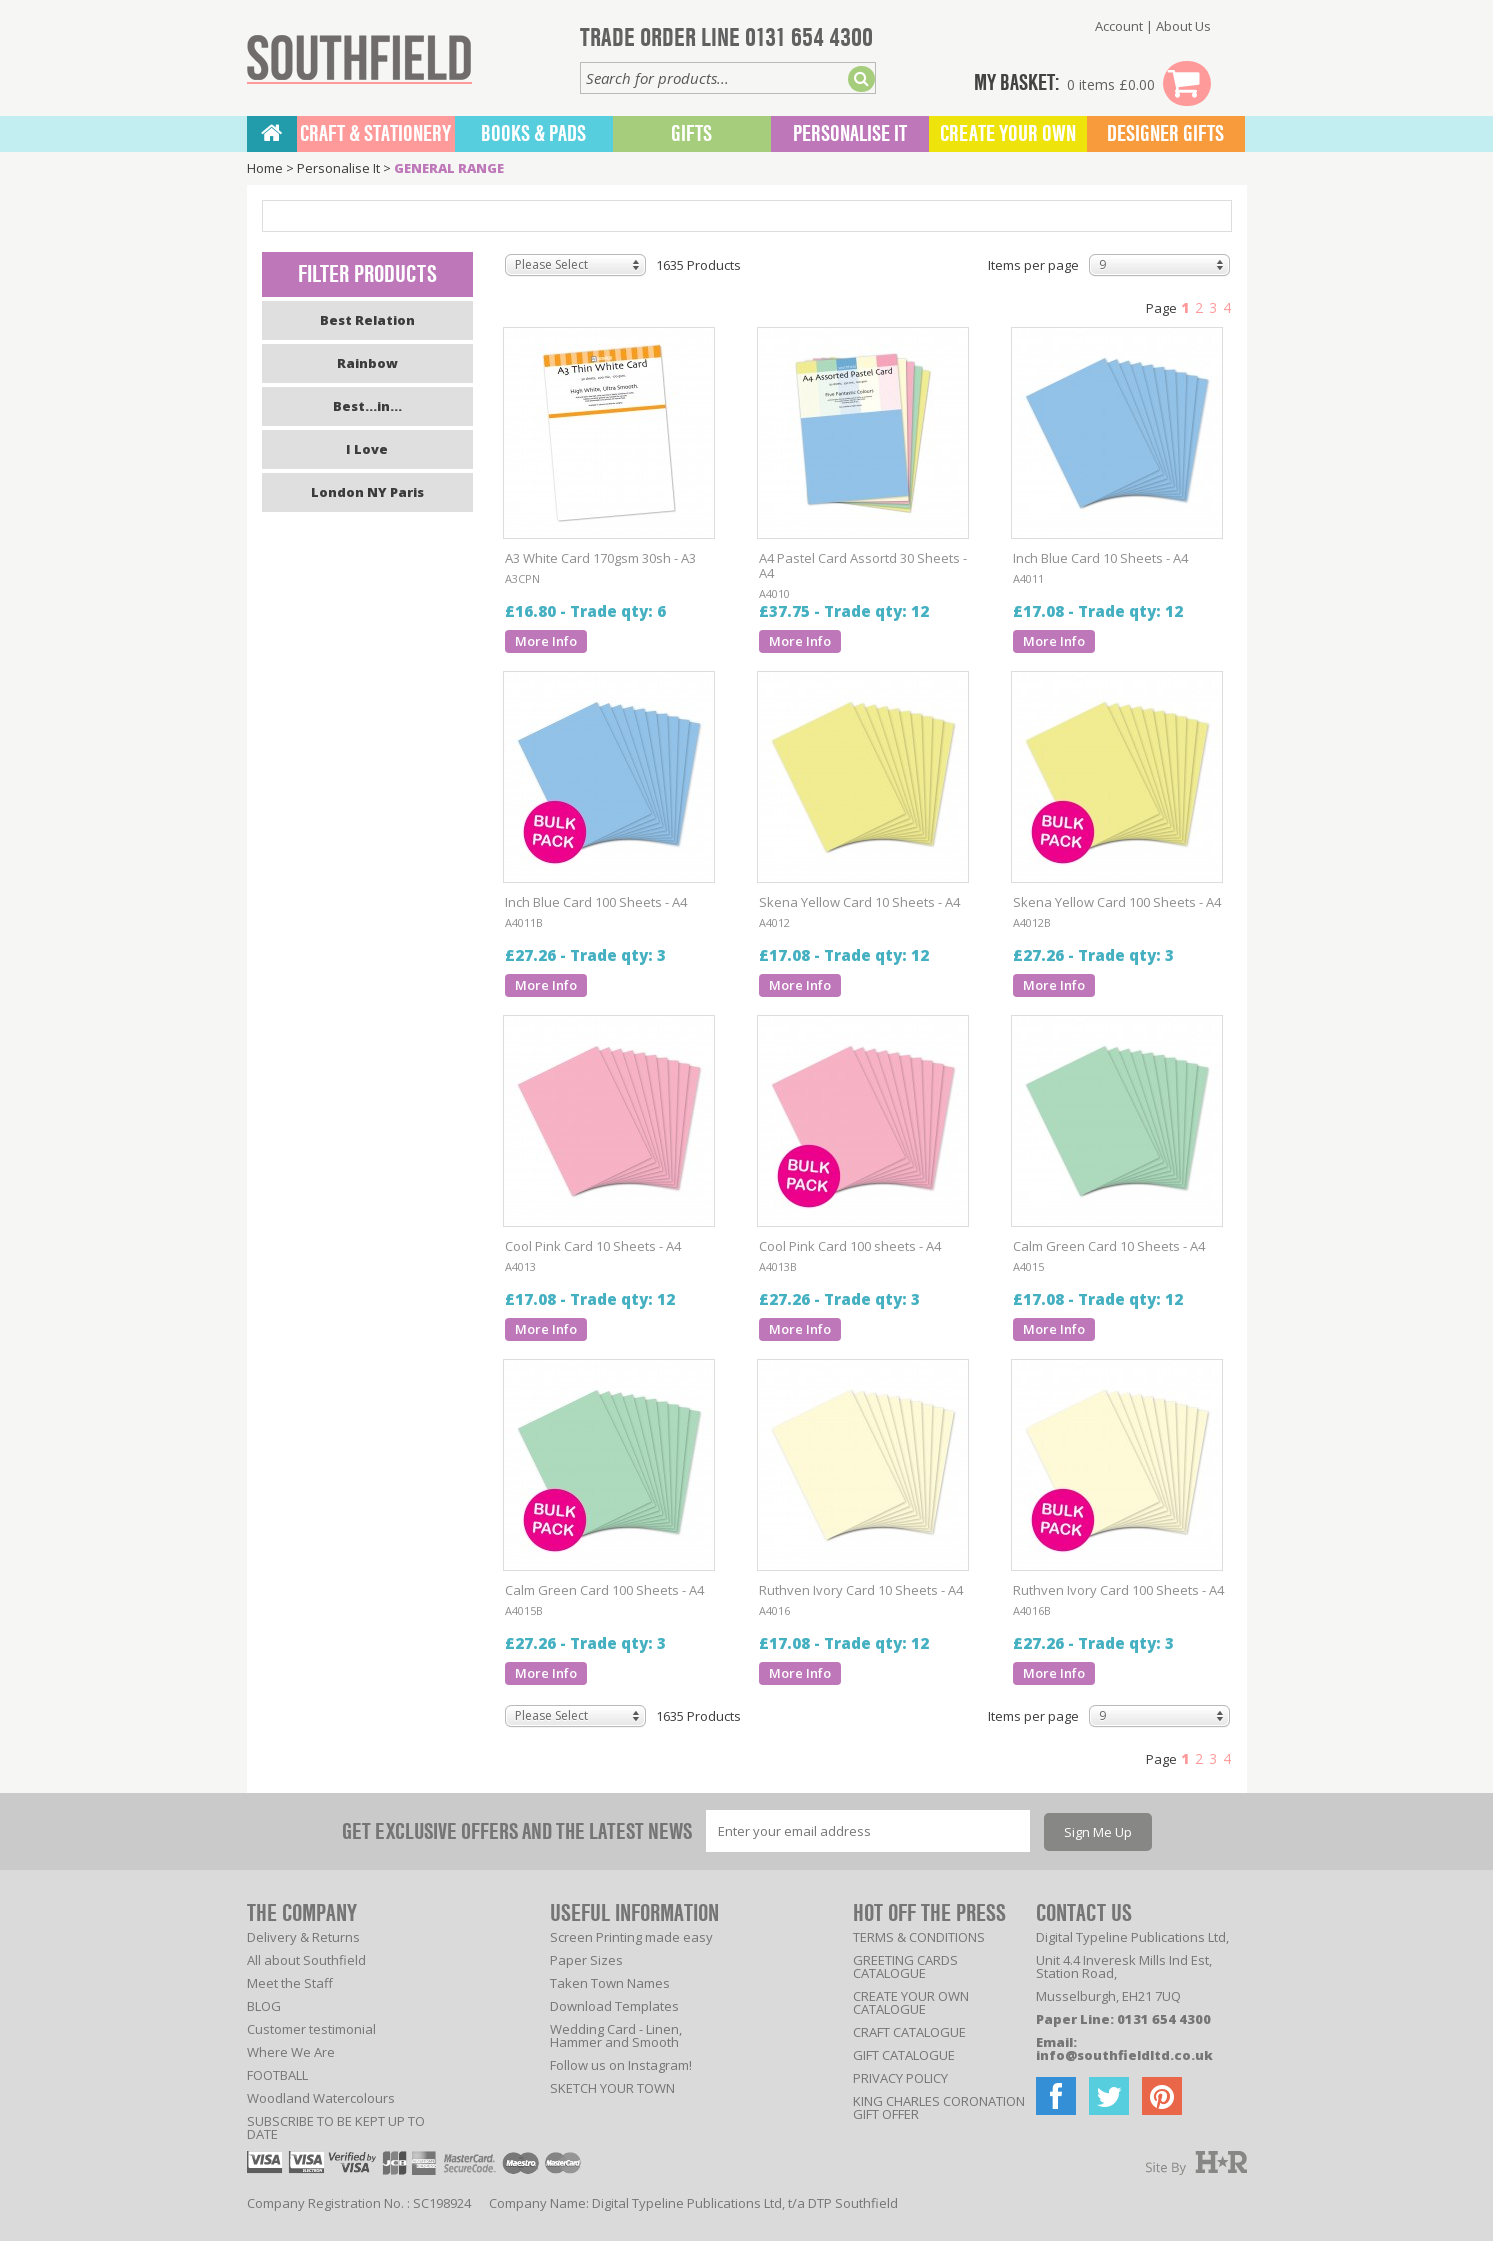 This screenshot has height=2241, width=1493. I want to click on KING CHARLES CORONATION GIFT OFFER, so click(939, 2107).